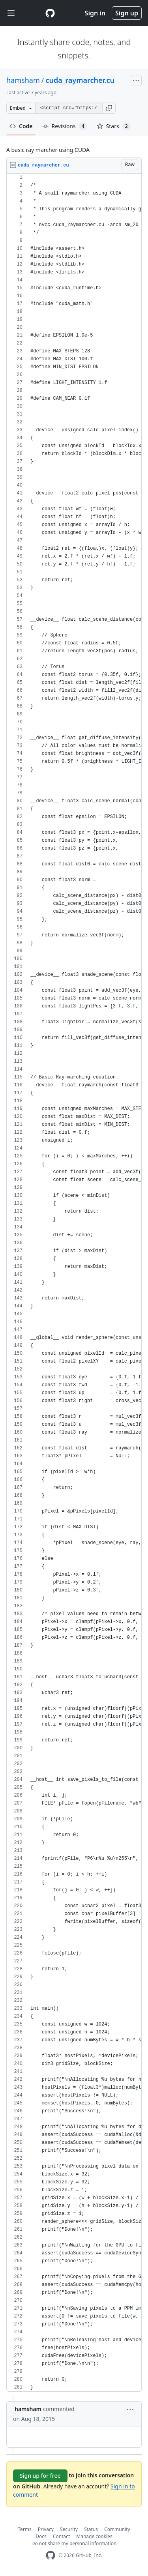 This screenshot has height=2576, width=148. I want to click on Revisions, so click(64, 126).